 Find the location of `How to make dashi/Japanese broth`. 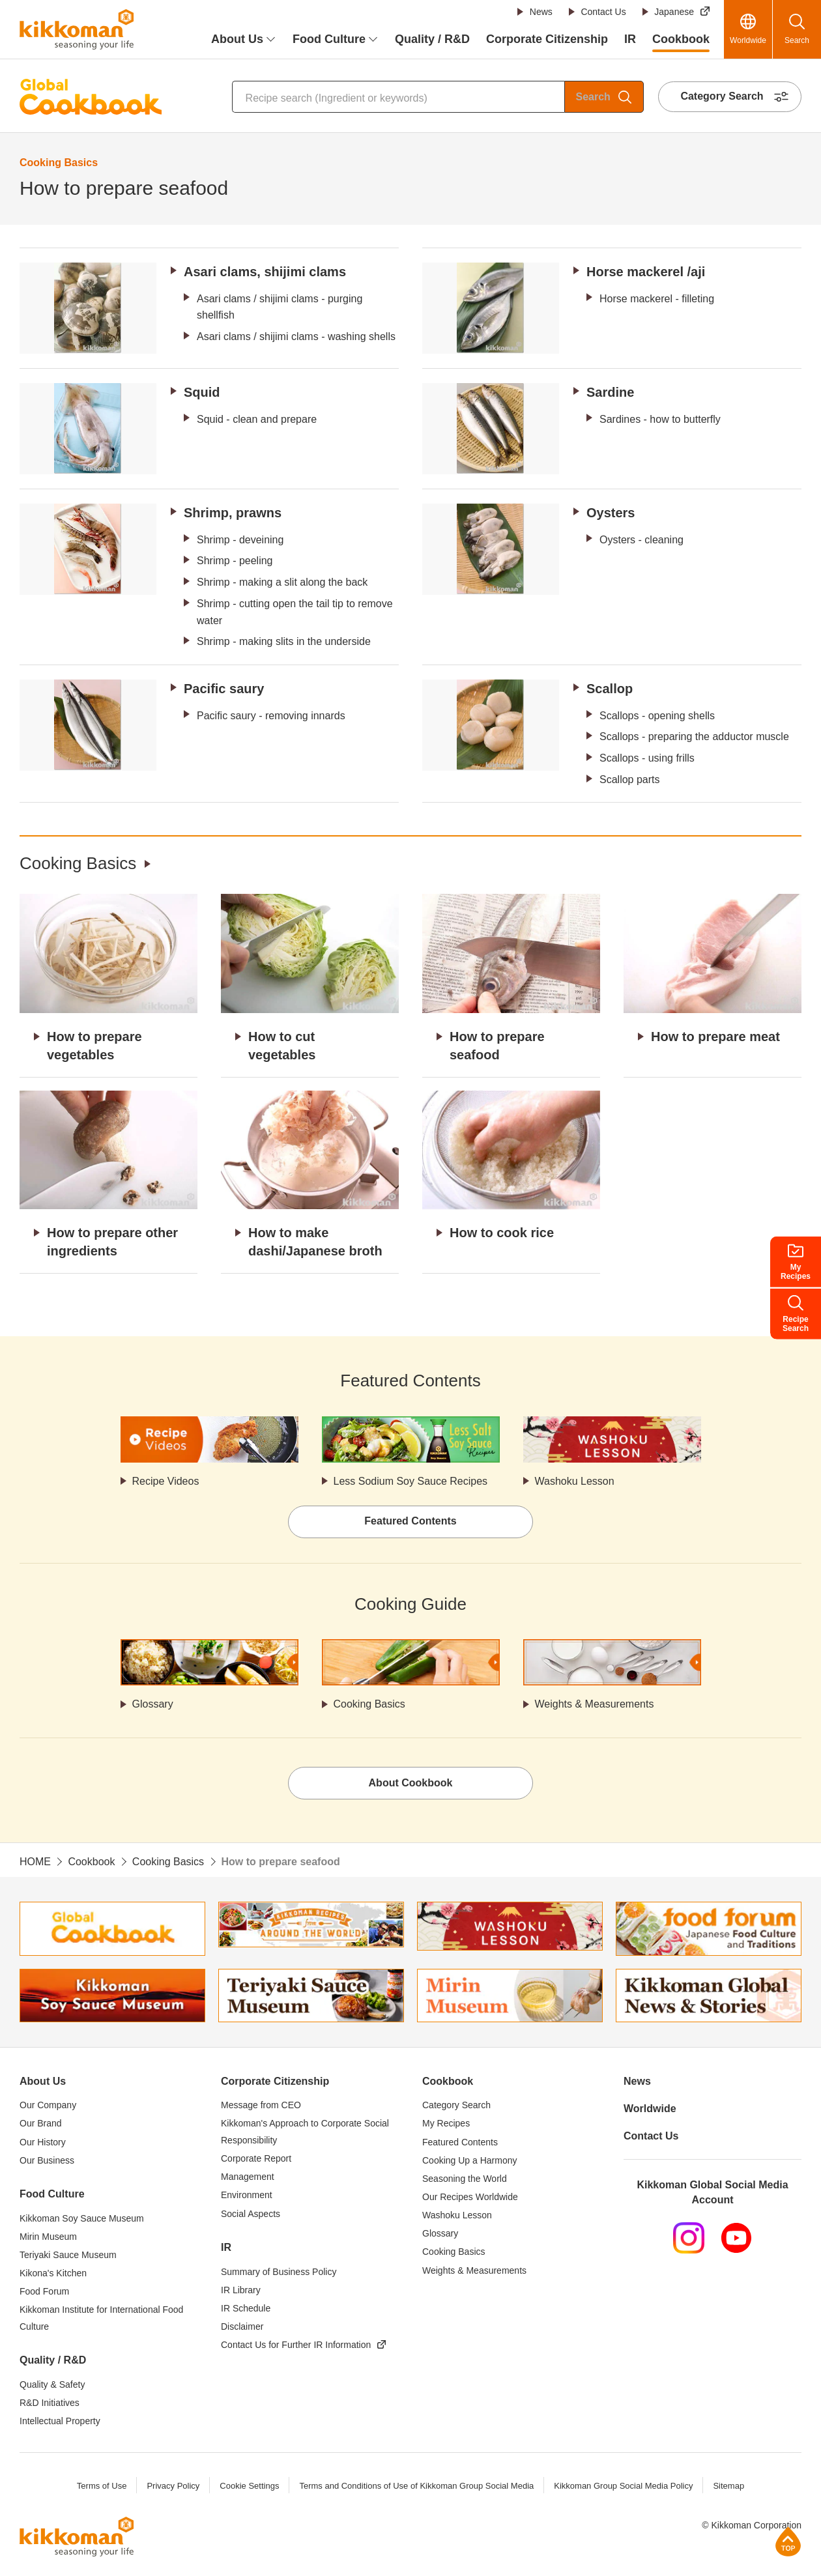

How to make dashi/Japanese broth is located at coordinates (315, 1241).